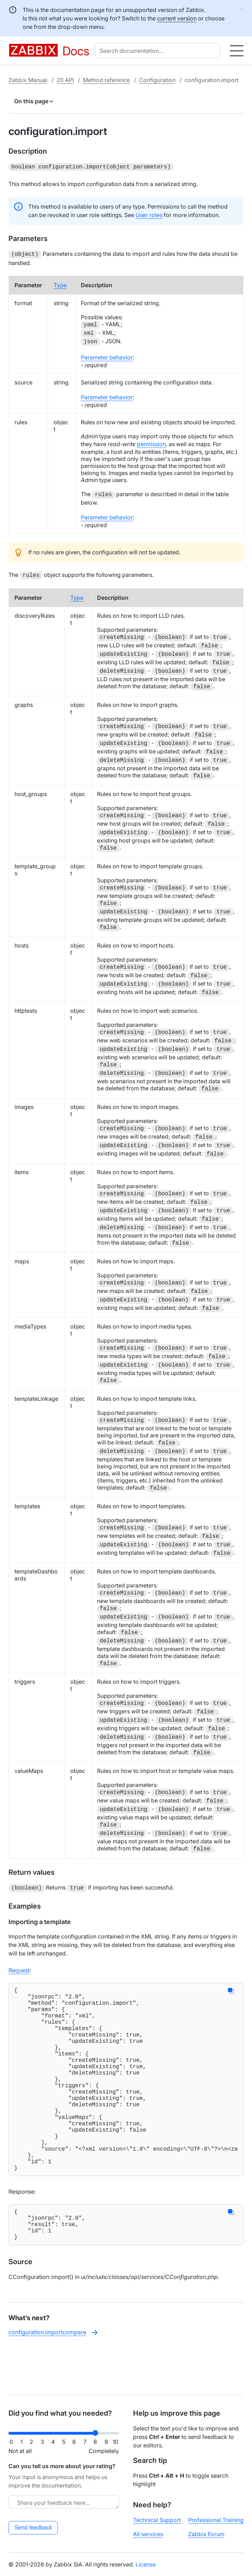 The image size is (252, 2576). What do you see at coordinates (157, 2519) in the screenshot?
I see `Technical Support` at bounding box center [157, 2519].